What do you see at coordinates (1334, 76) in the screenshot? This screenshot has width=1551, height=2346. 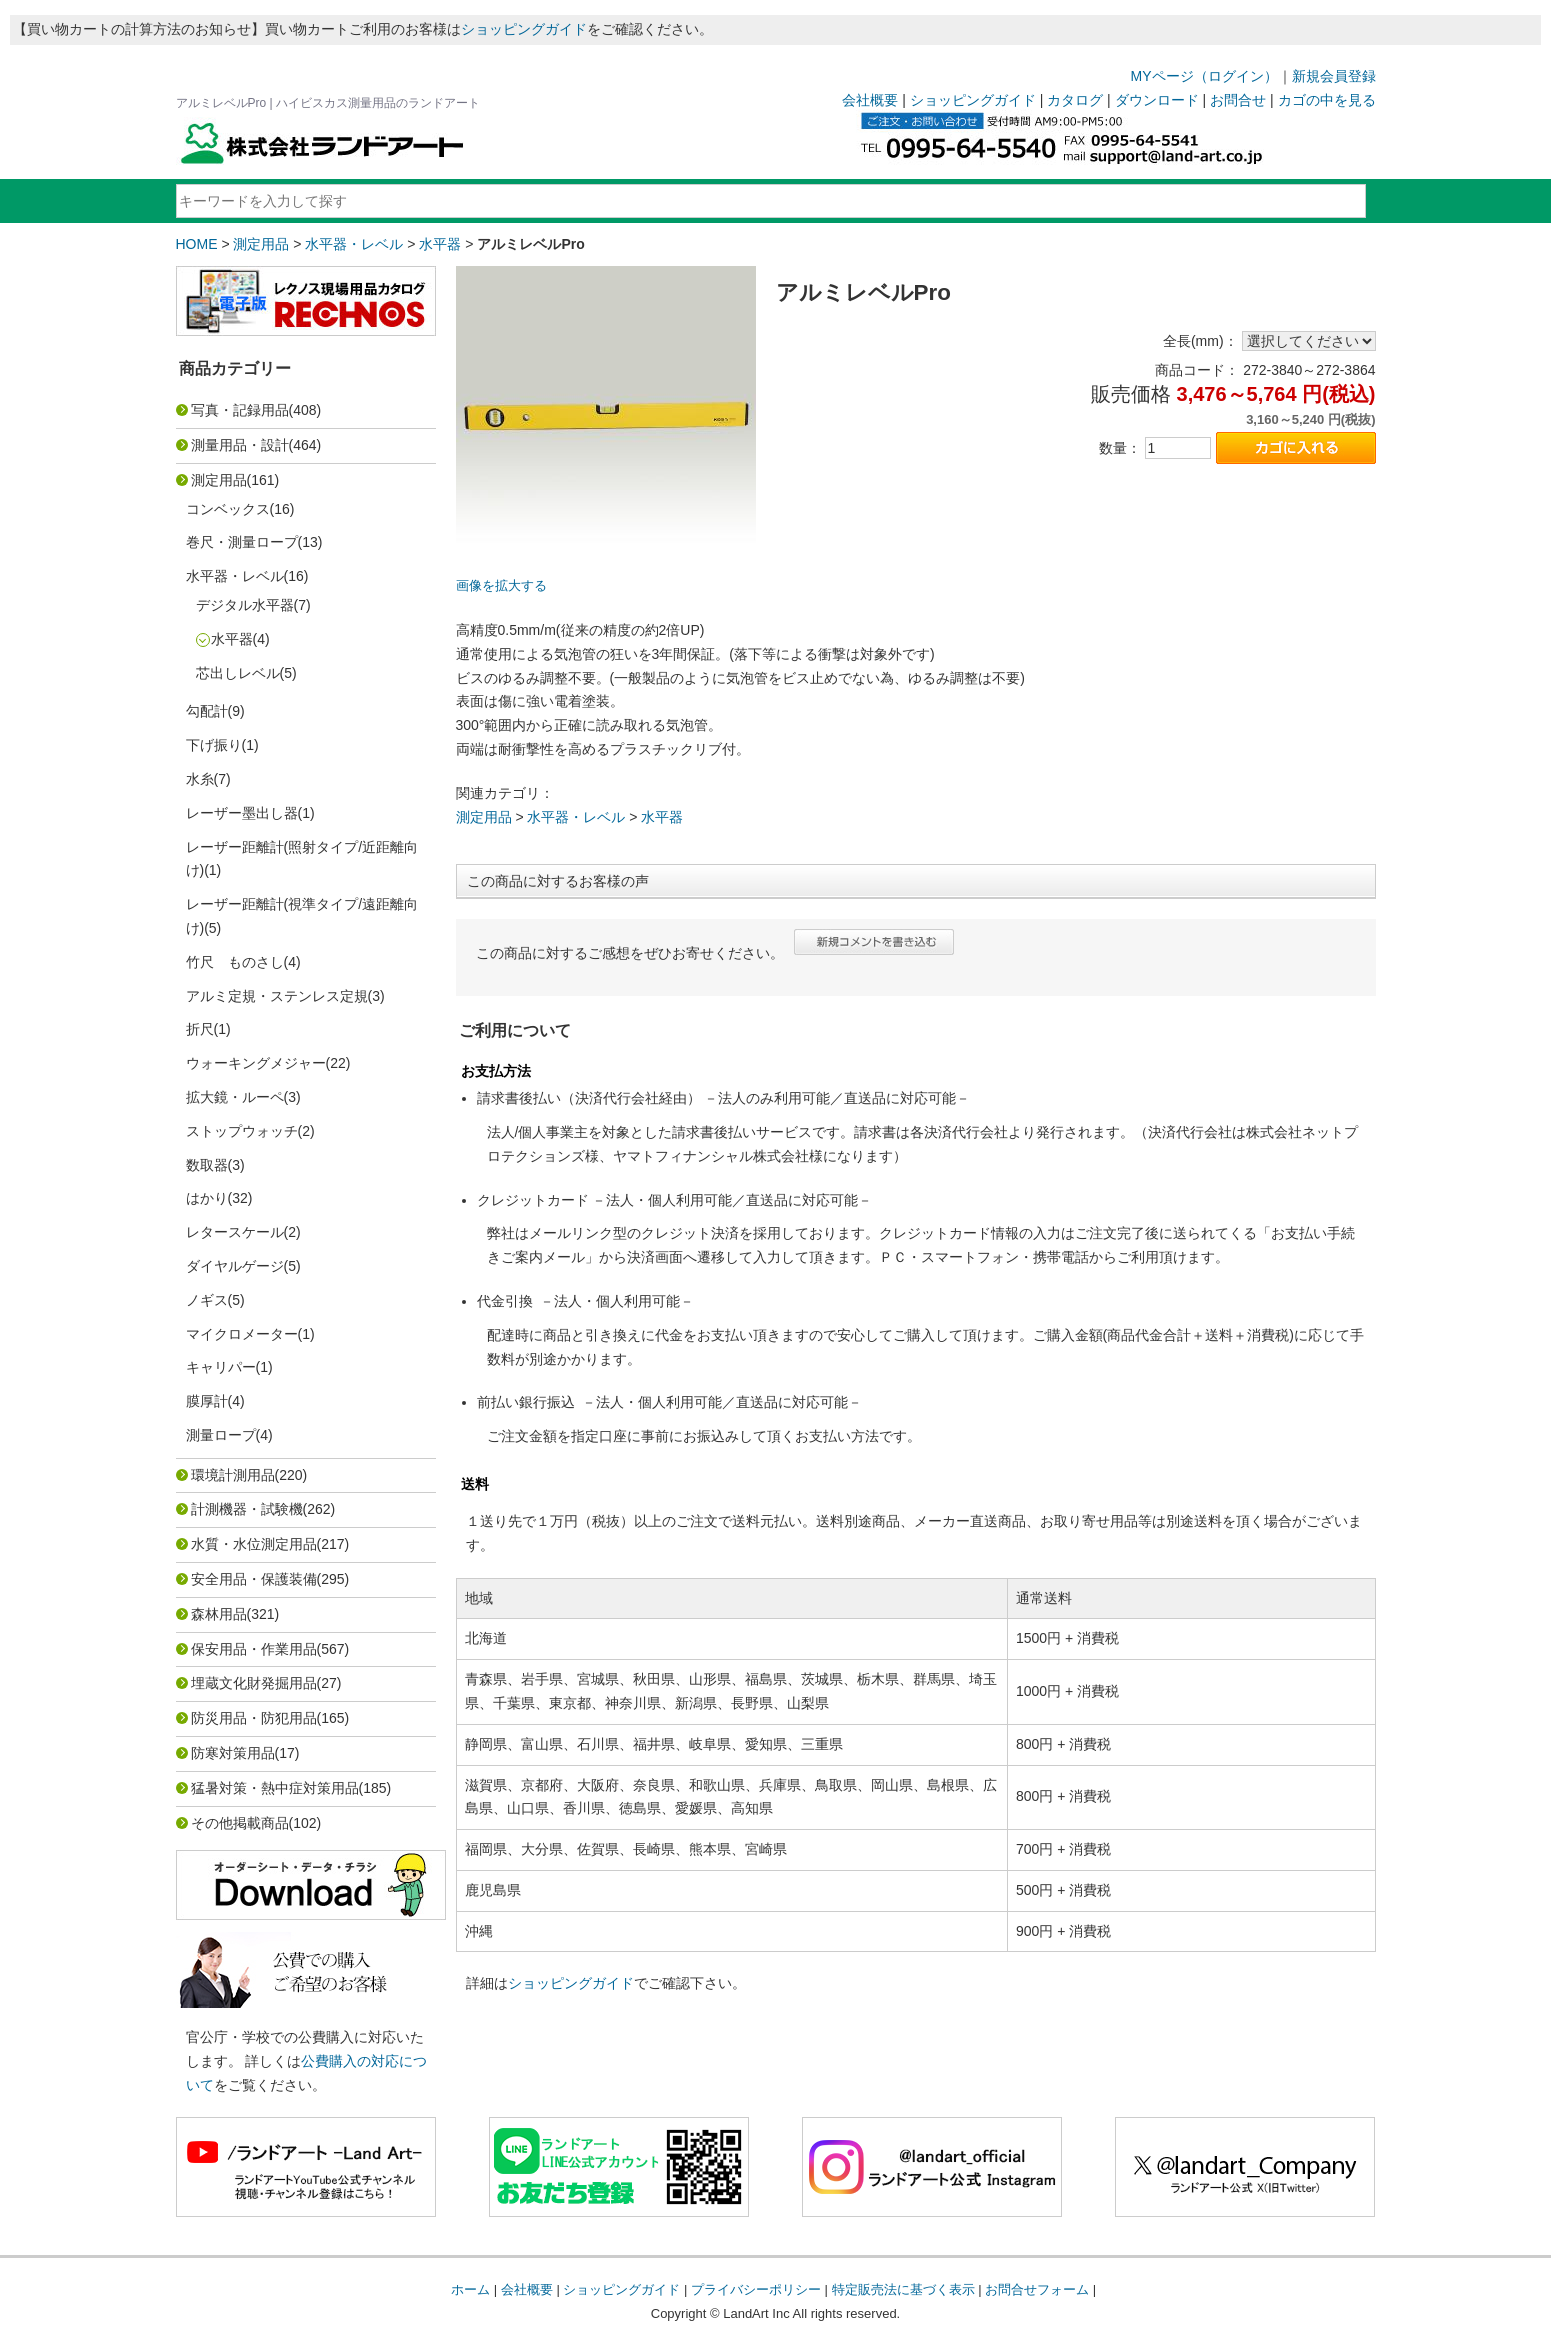 I see `新規会員登録` at bounding box center [1334, 76].